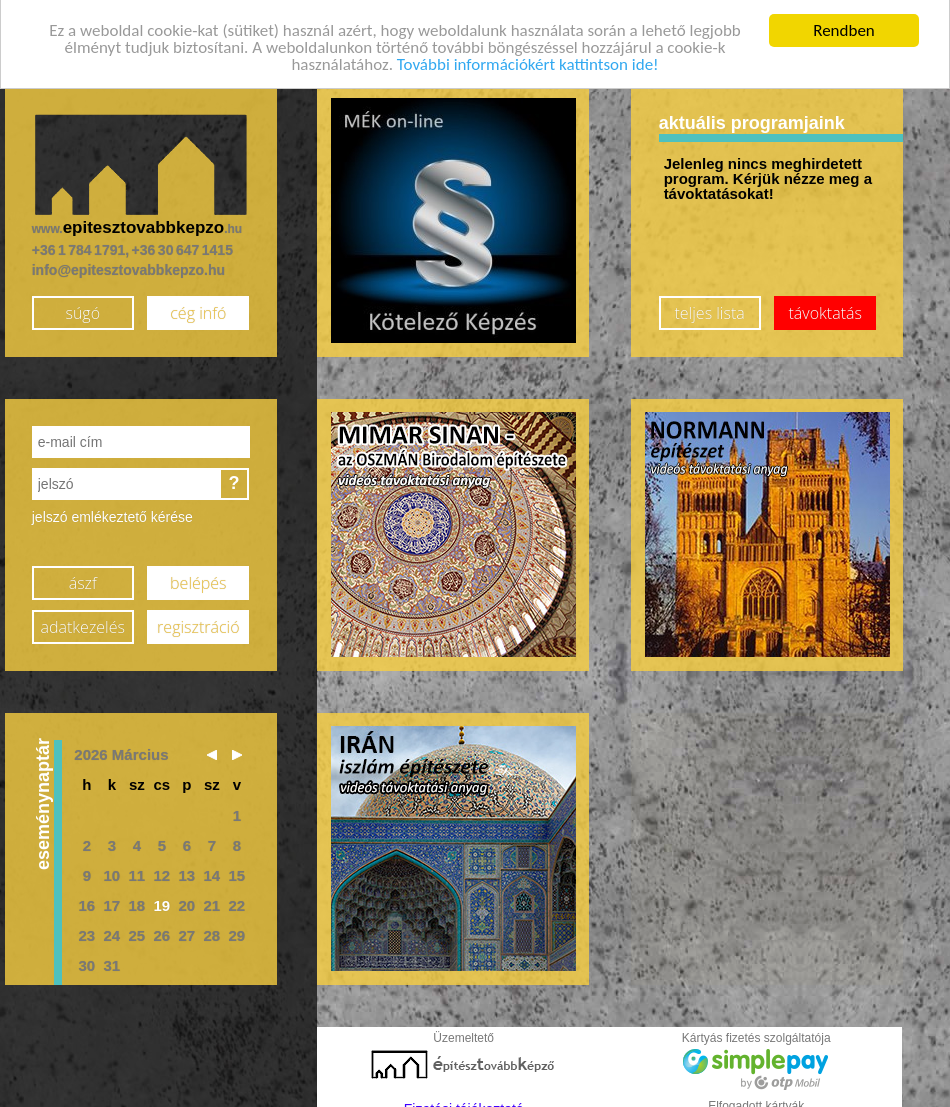  What do you see at coordinates (825, 305) in the screenshot?
I see `távoktatás` at bounding box center [825, 305].